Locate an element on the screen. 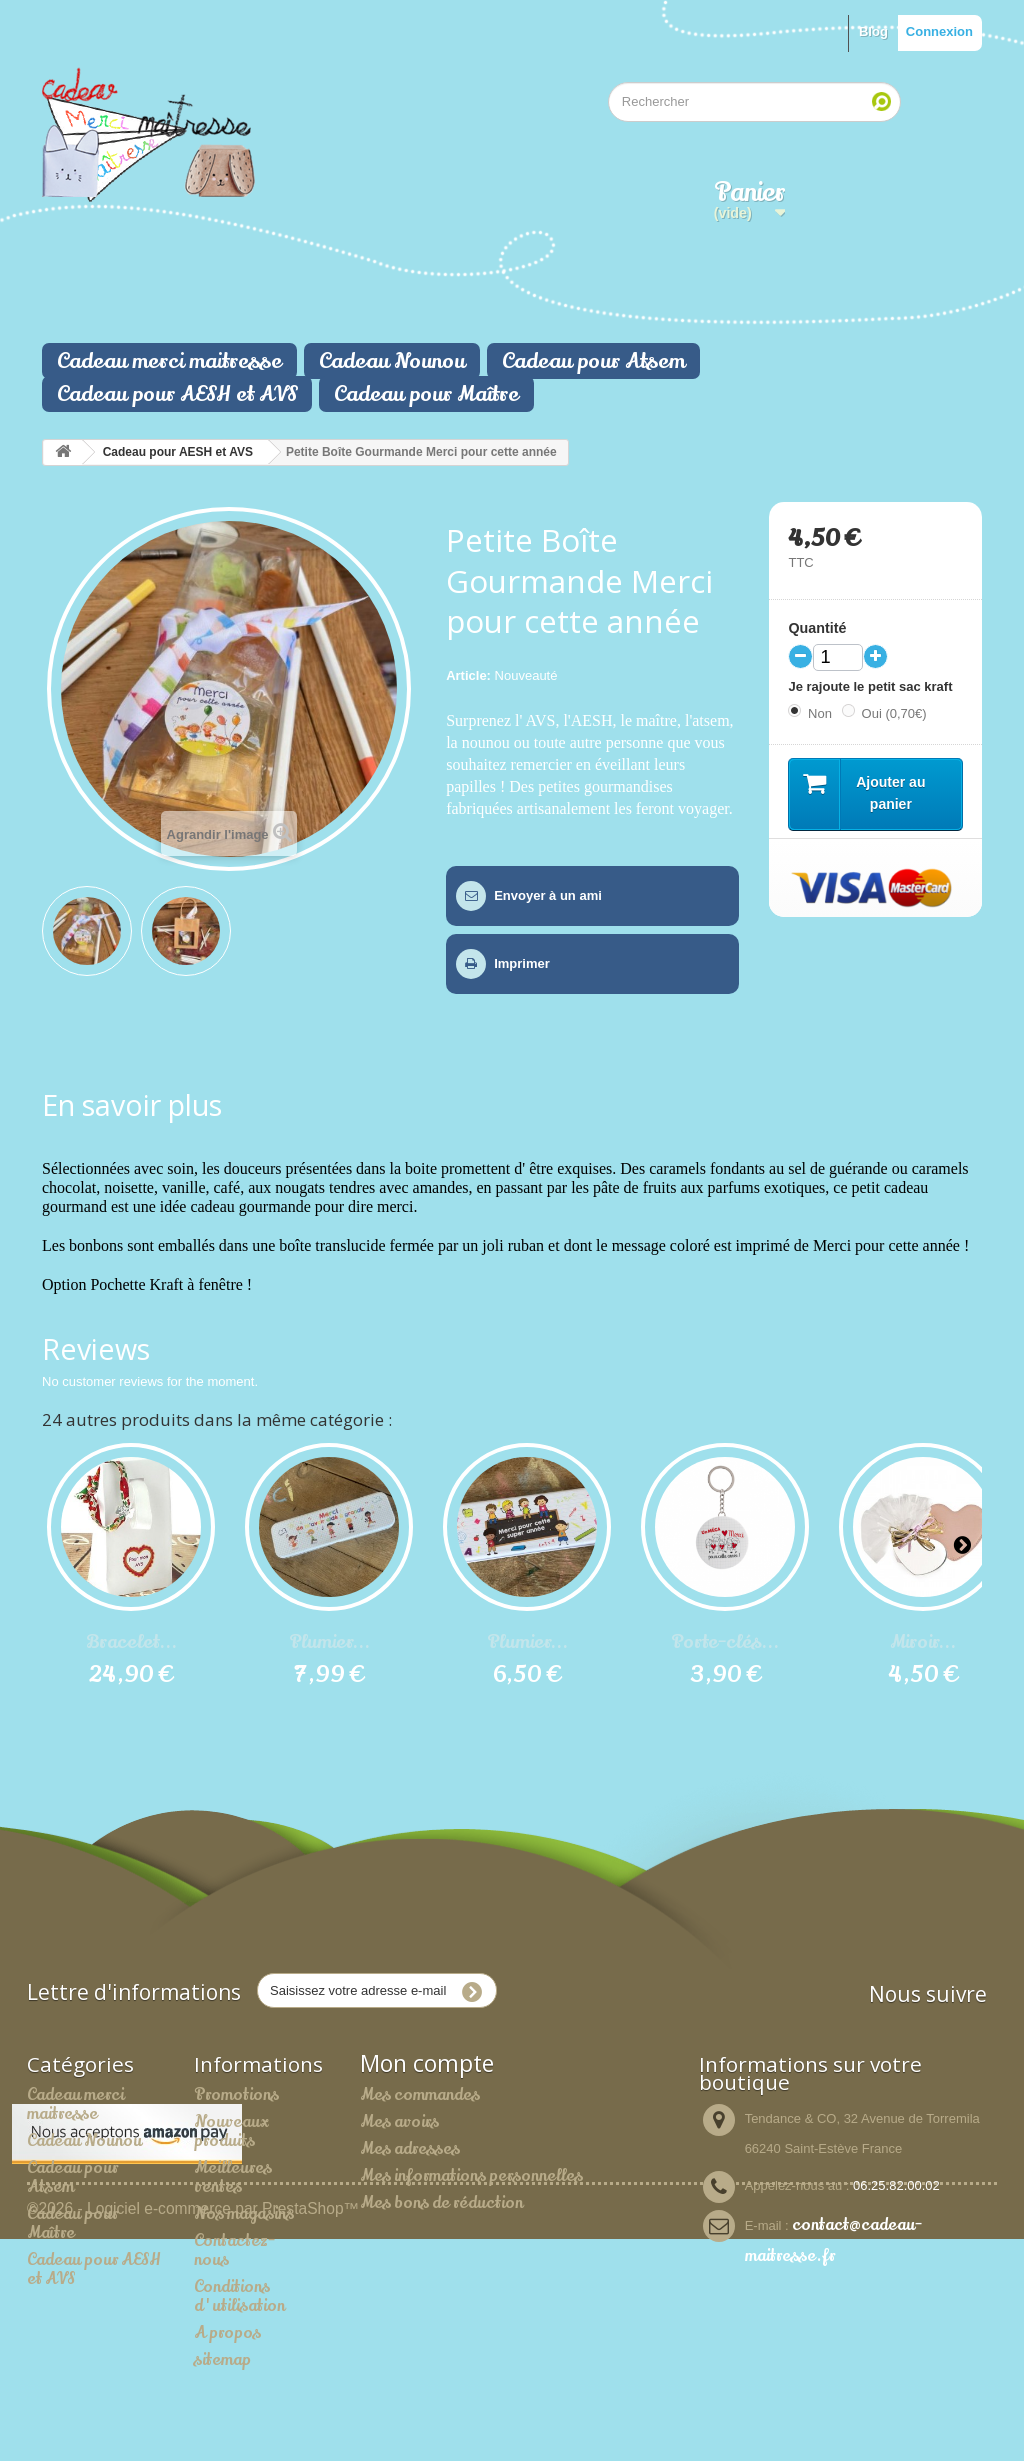 The image size is (1024, 2461). A propos is located at coordinates (227, 2332).